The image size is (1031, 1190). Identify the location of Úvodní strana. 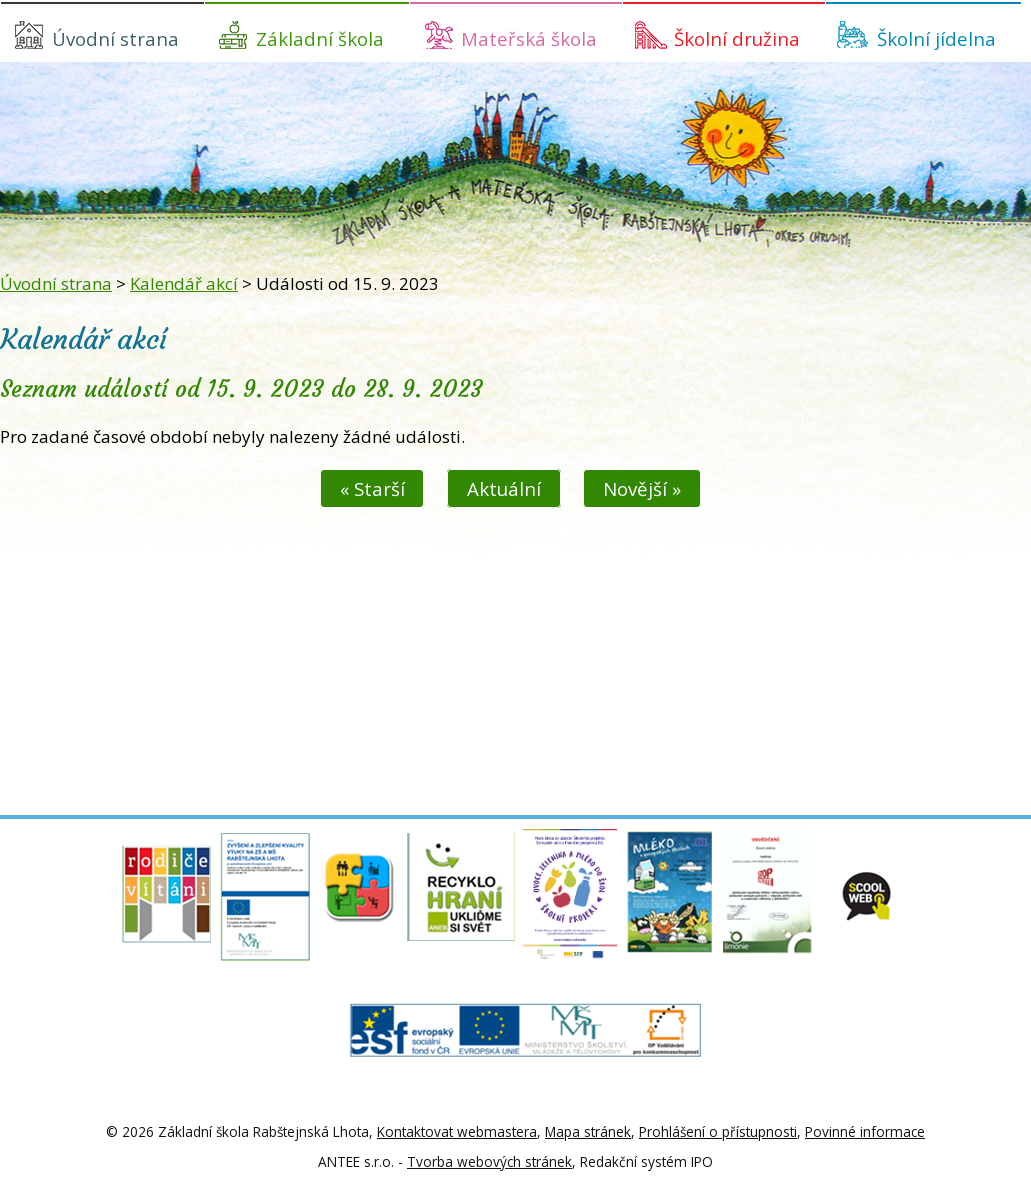
(115, 38).